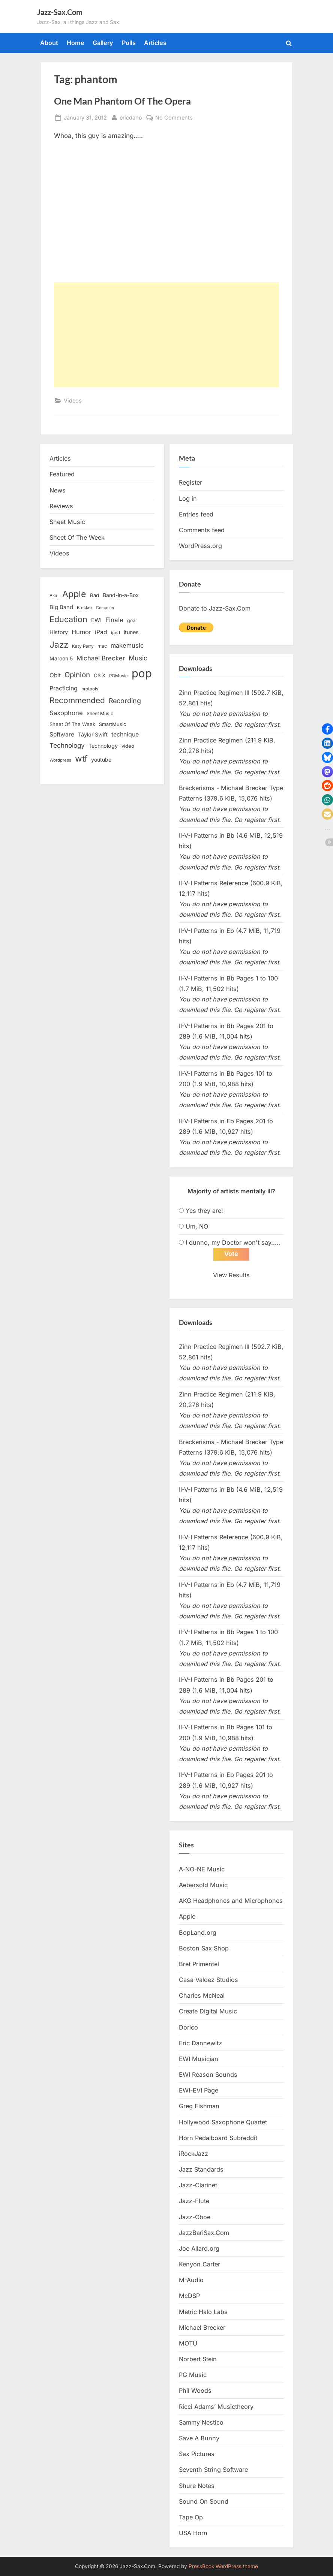 The image size is (333, 2576). Describe the element at coordinates (122, 101) in the screenshot. I see `One Man Phantom Of The Opera` at that location.